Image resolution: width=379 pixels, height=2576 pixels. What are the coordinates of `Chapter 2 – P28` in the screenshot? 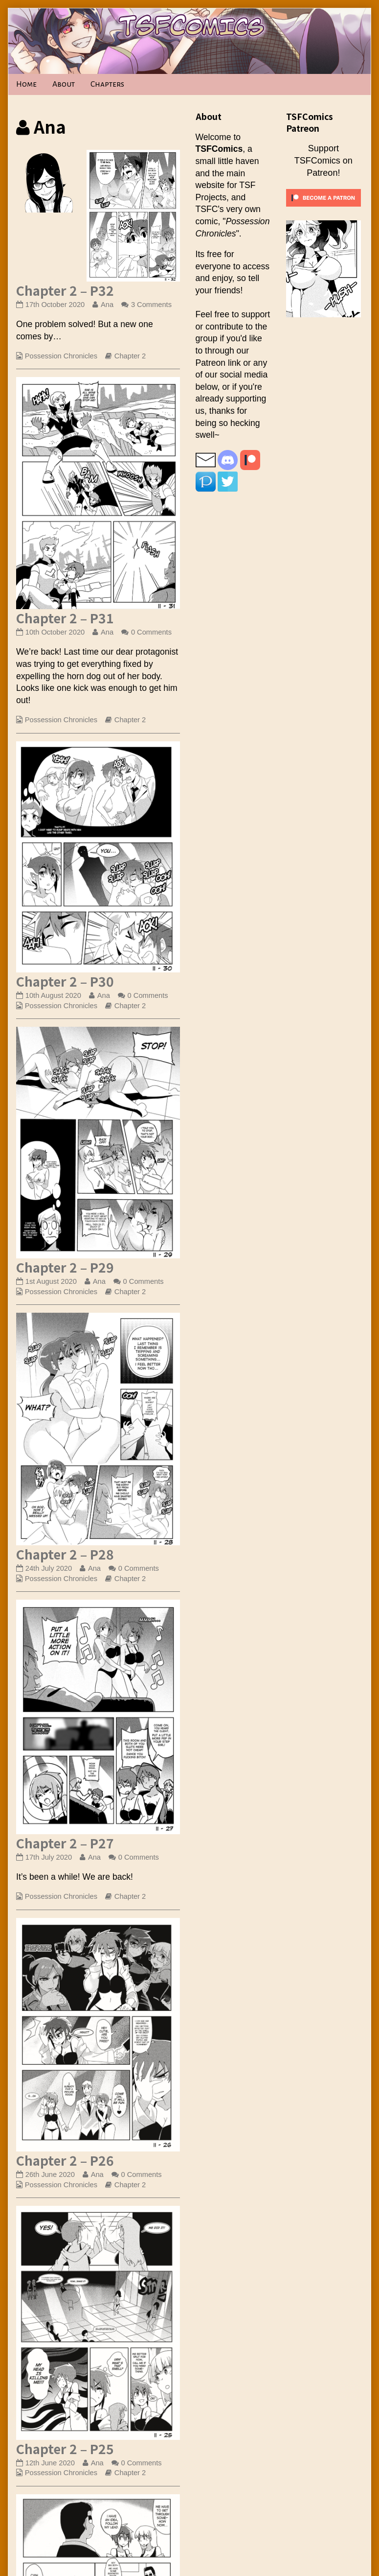 It's located at (65, 1553).